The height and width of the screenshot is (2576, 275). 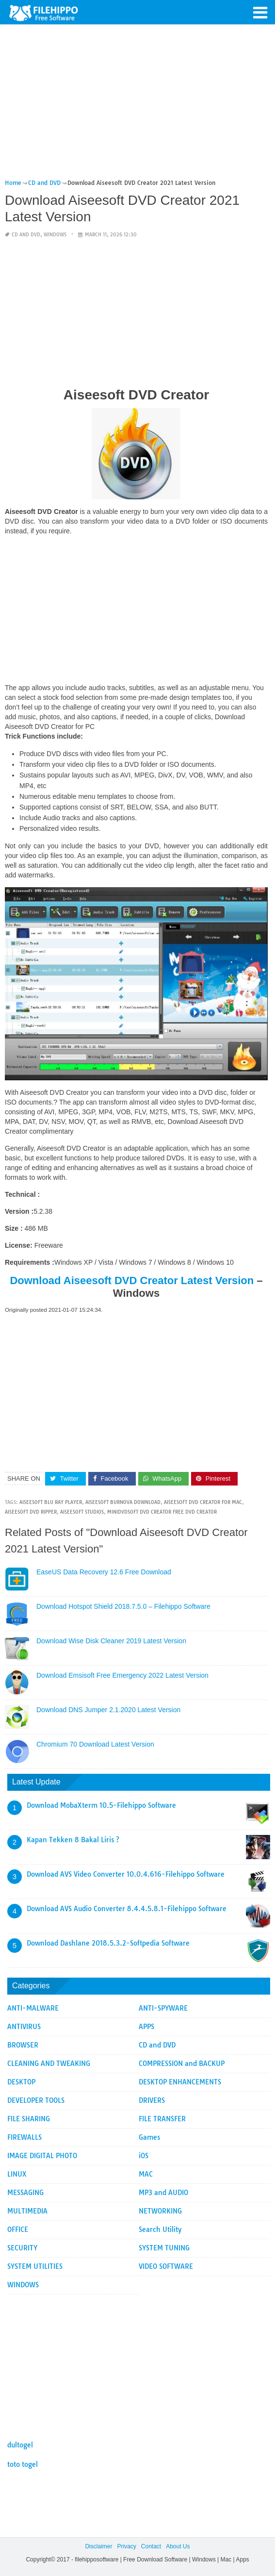 I want to click on Download DNS Jumper 2.1.2020 Latest Version, so click(x=108, y=1710).